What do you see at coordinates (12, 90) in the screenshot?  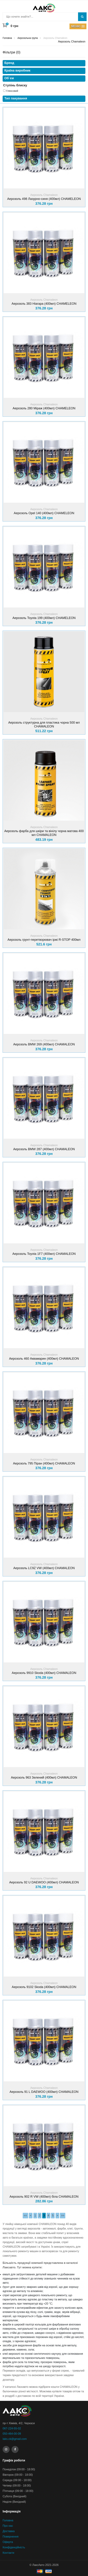 I see `Глянсовий` at bounding box center [12, 90].